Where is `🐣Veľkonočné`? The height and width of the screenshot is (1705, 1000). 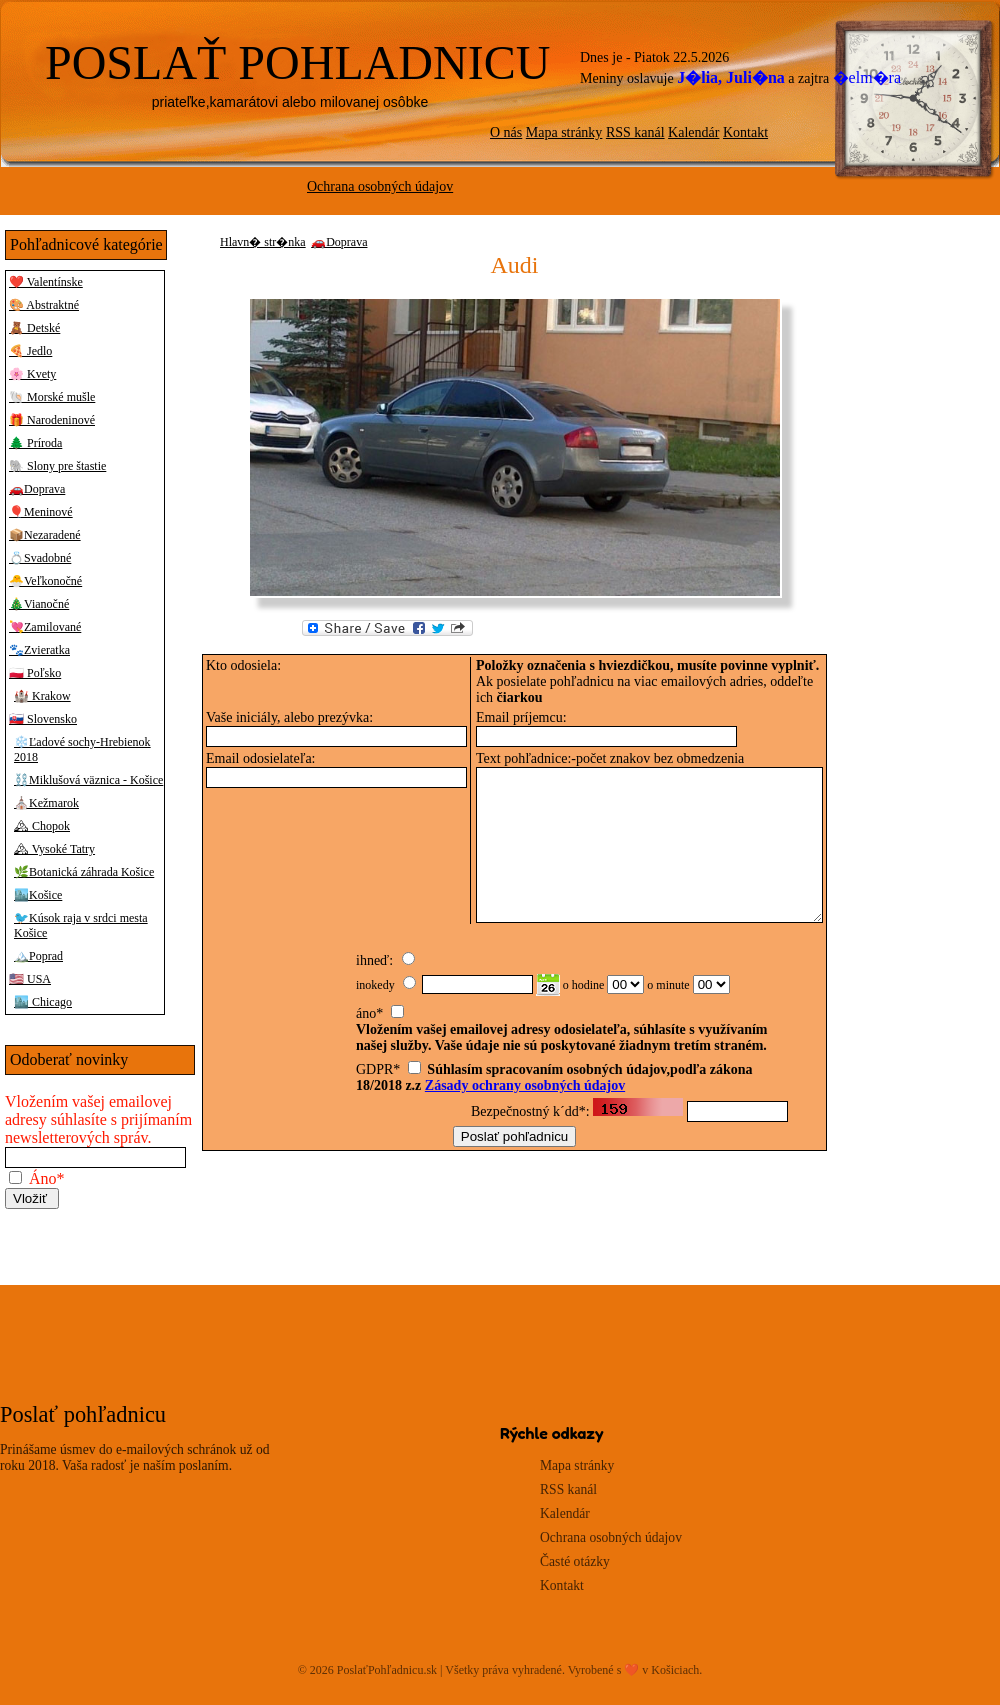
🐣Veľkonočné is located at coordinates (45, 581).